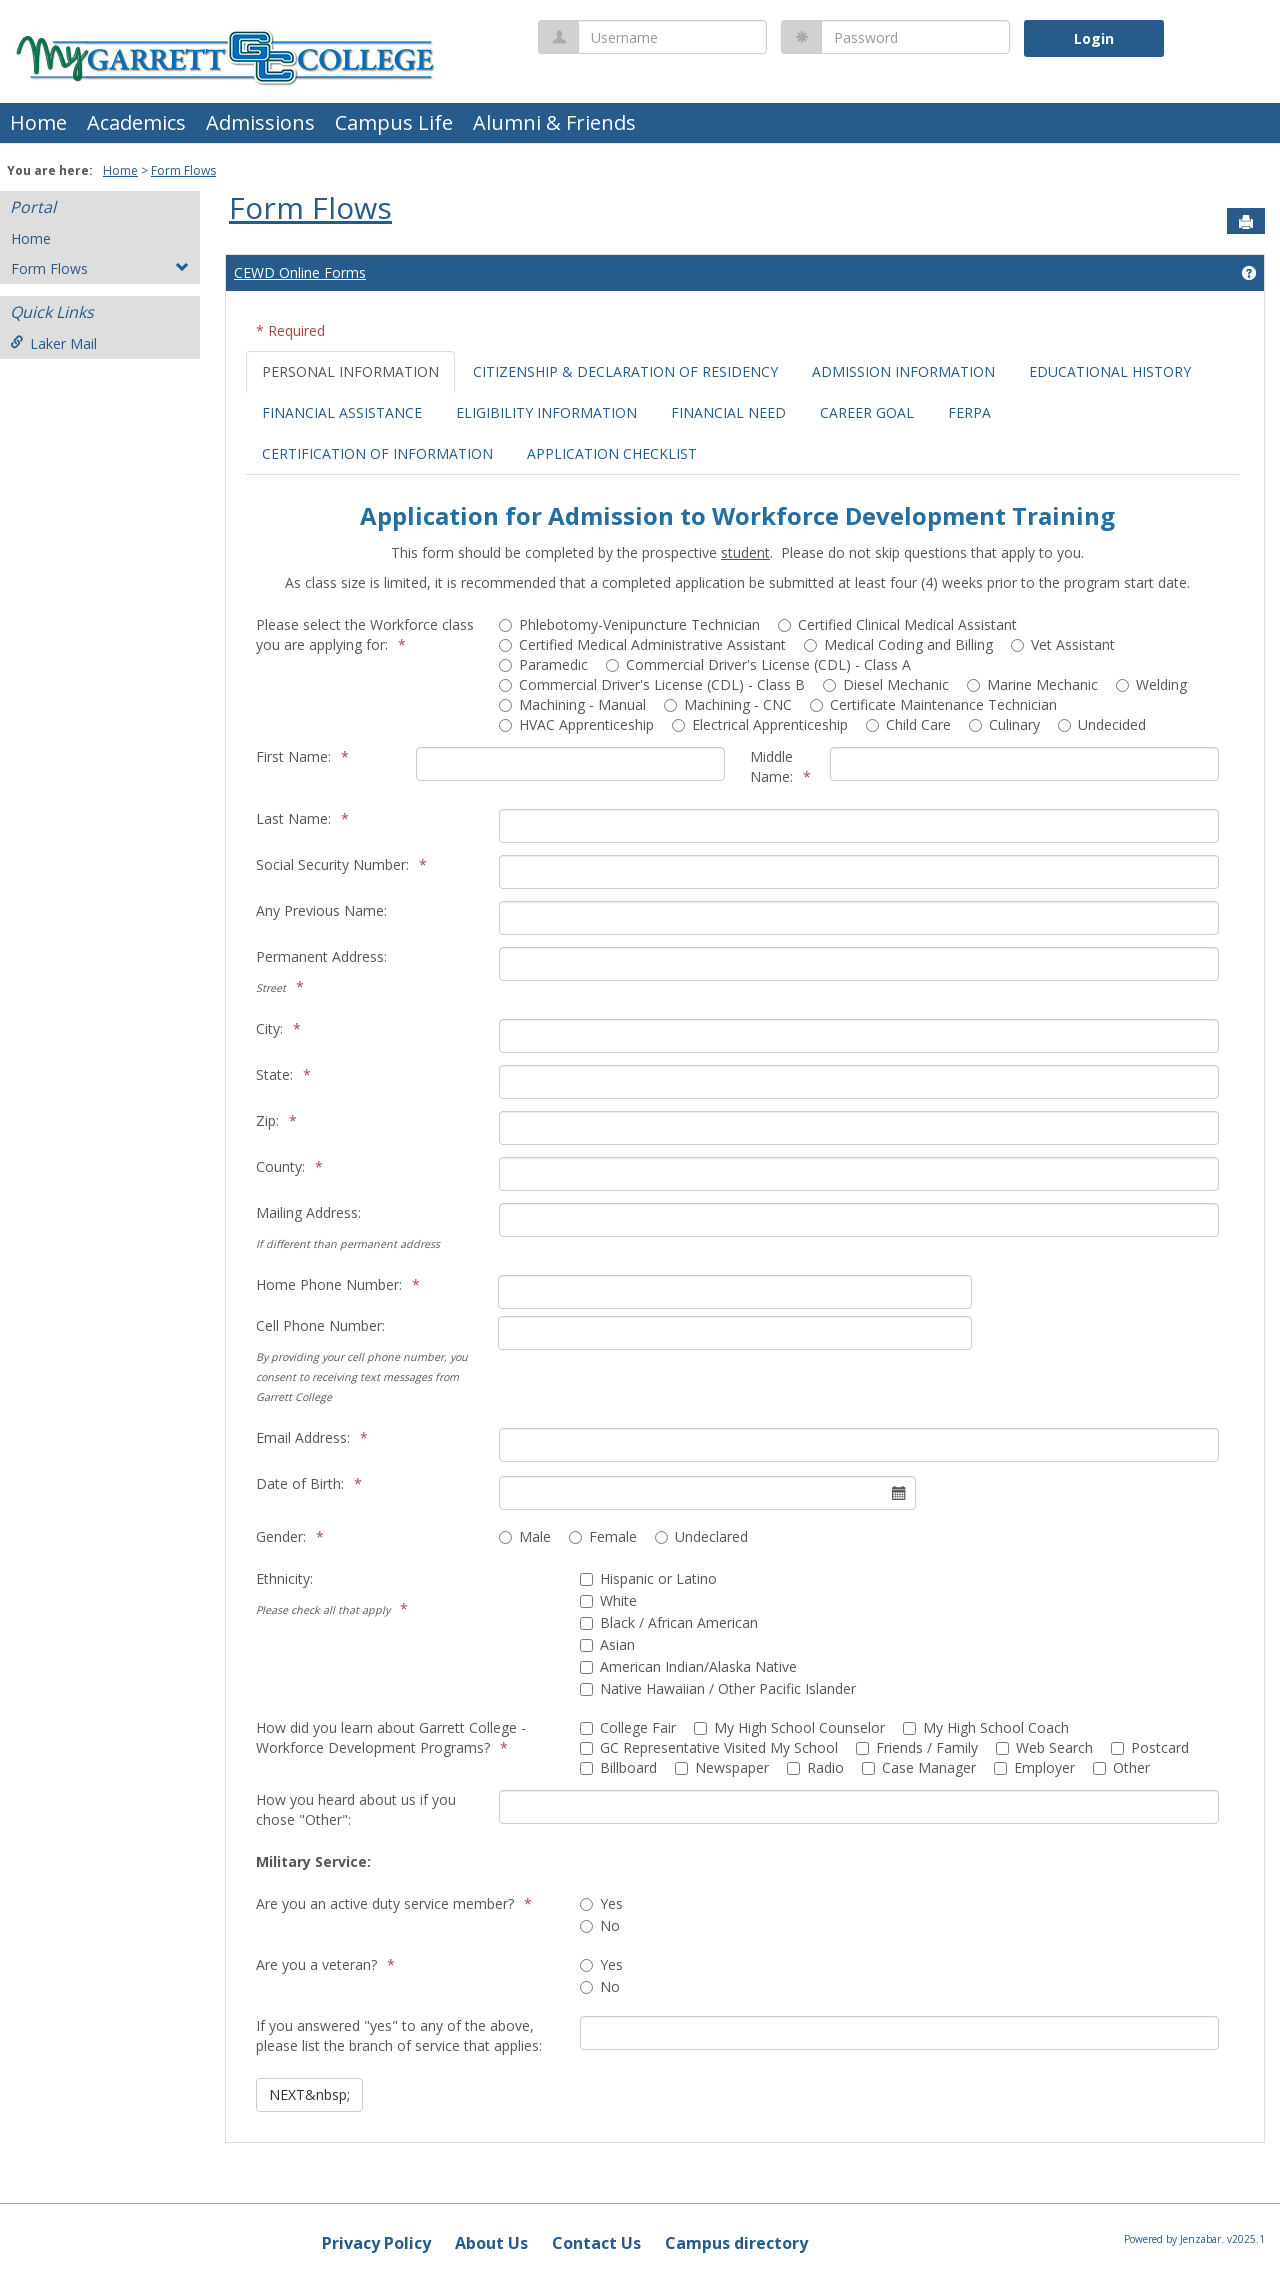 This screenshot has height=2283, width=1280. What do you see at coordinates (1004, 724) in the screenshot?
I see `Culinary` at bounding box center [1004, 724].